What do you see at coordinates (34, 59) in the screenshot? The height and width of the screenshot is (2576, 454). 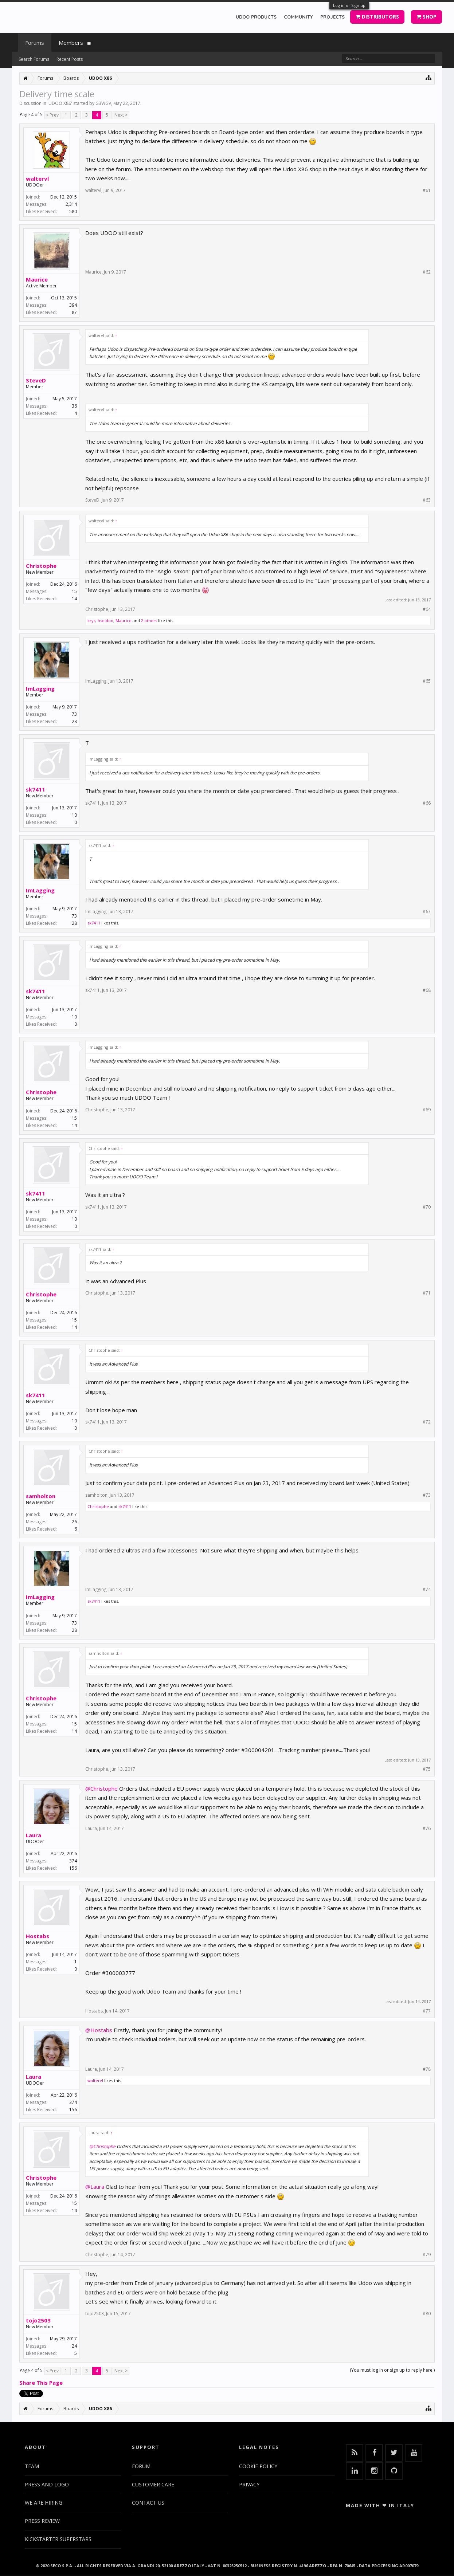 I see `Search Forums` at bounding box center [34, 59].